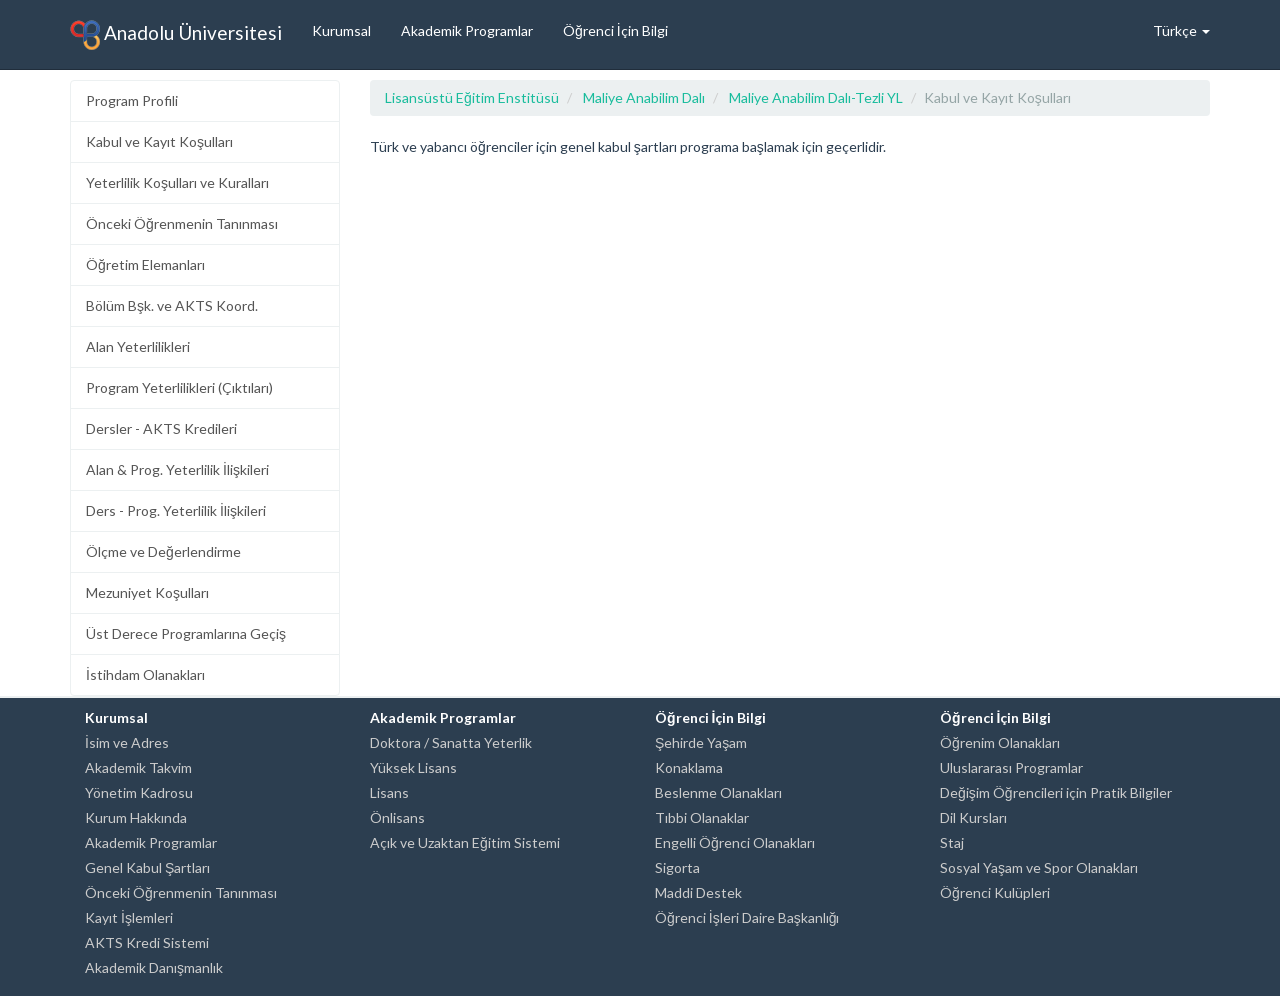 This screenshot has height=996, width=1280. Describe the element at coordinates (615, 30) in the screenshot. I see `Öğrenci İçin Bilgi` at that location.